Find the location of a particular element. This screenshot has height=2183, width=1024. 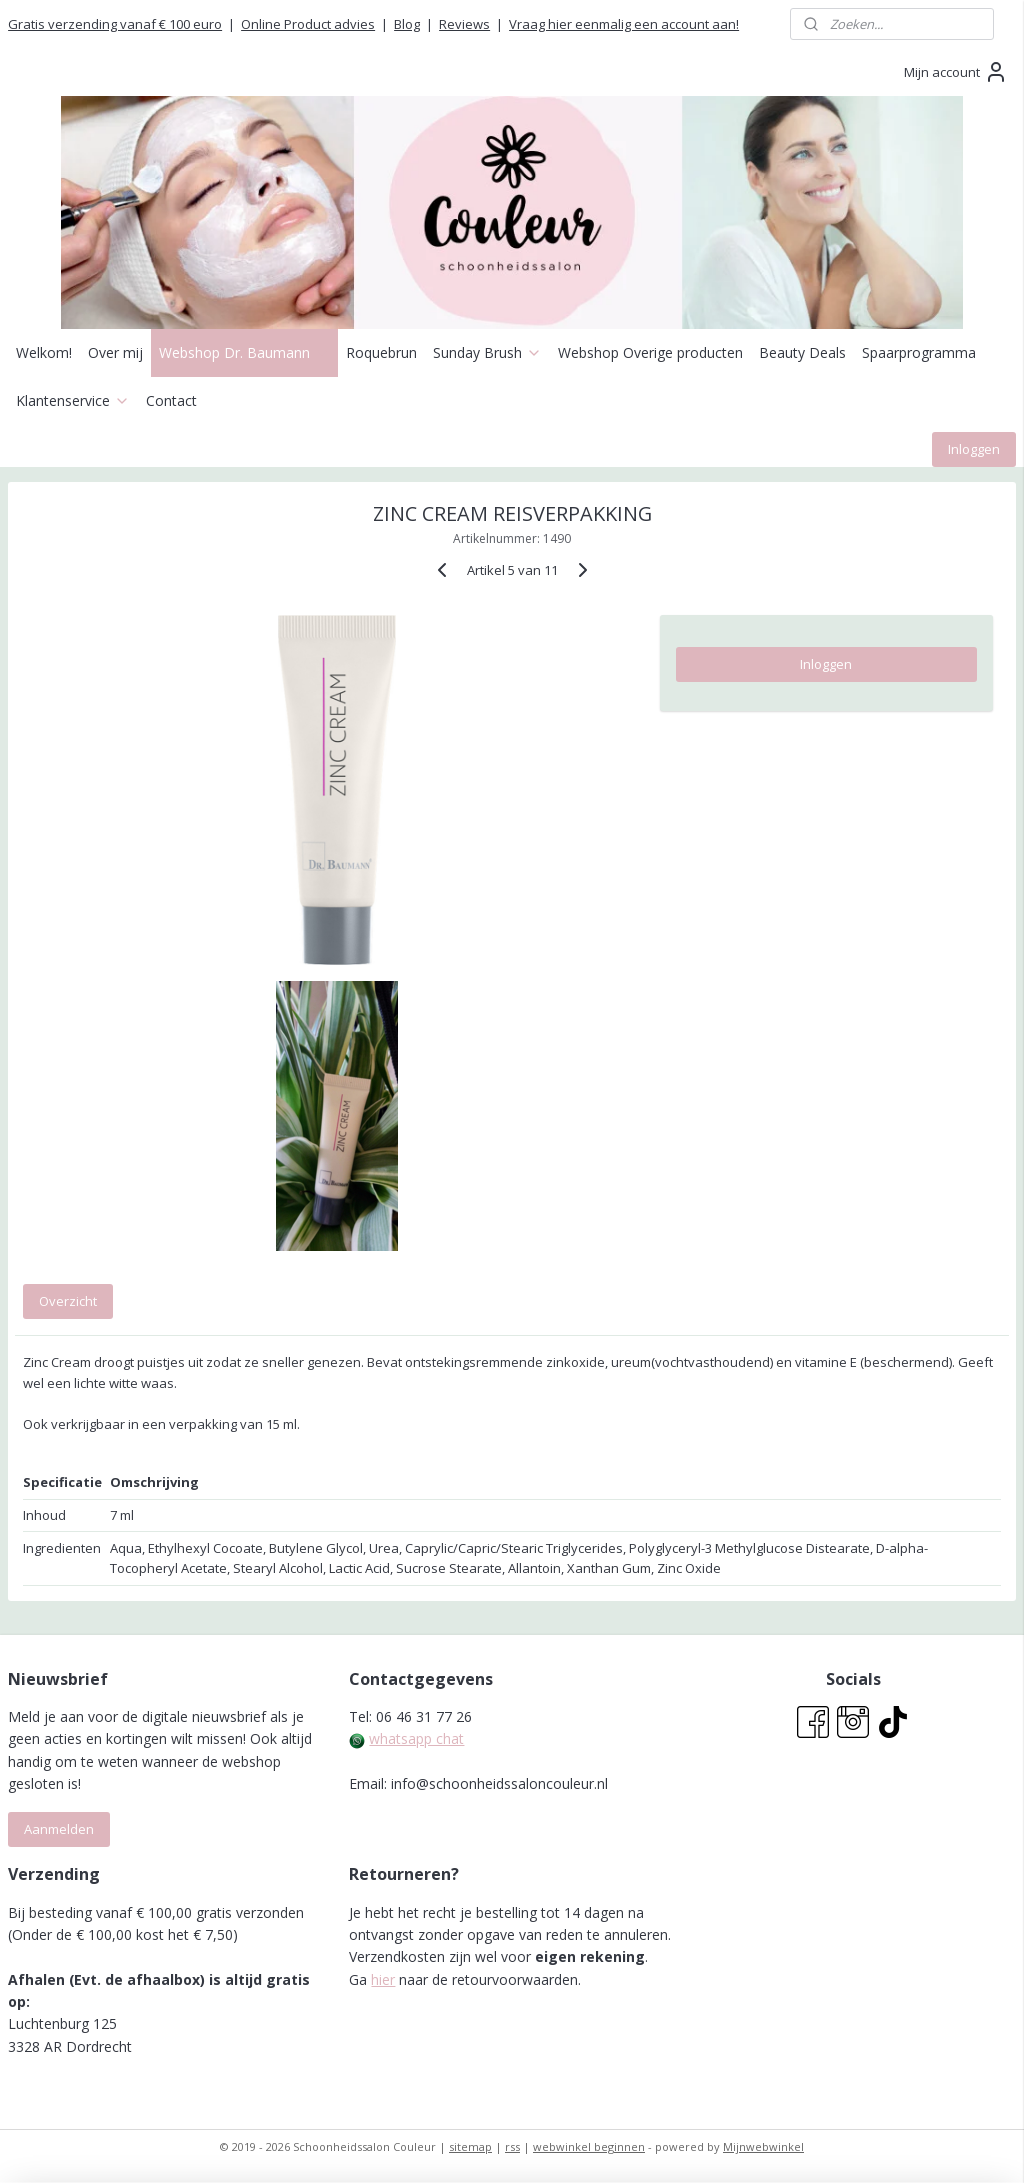

hier is located at coordinates (383, 1979).